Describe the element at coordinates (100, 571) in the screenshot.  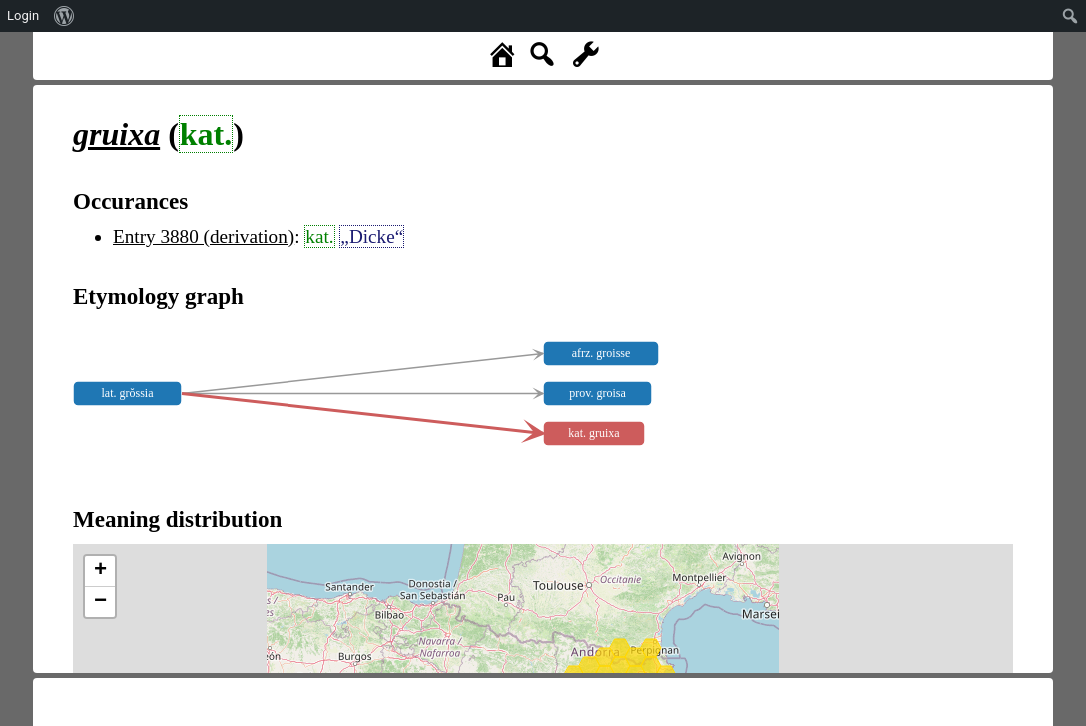
I see `+ [button]` at that location.